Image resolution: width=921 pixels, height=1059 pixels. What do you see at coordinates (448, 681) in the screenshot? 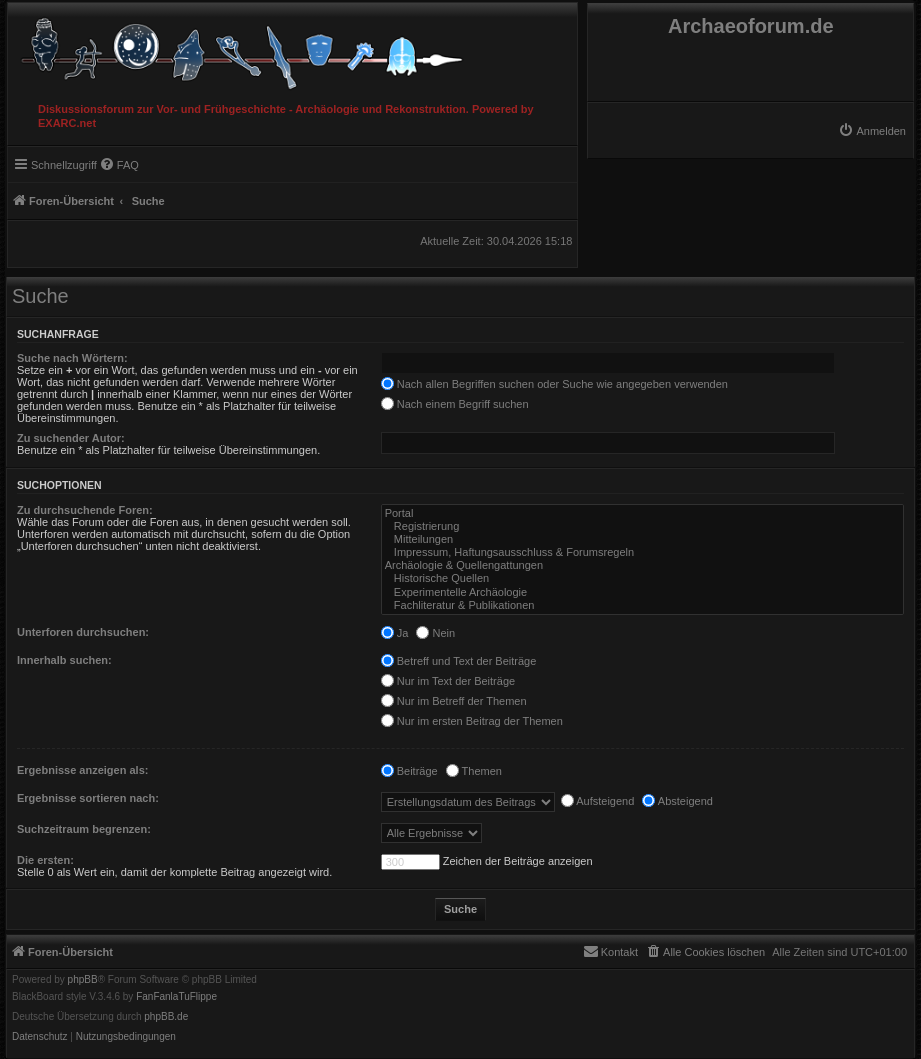
I see `Nur im Text der Beiträge` at bounding box center [448, 681].